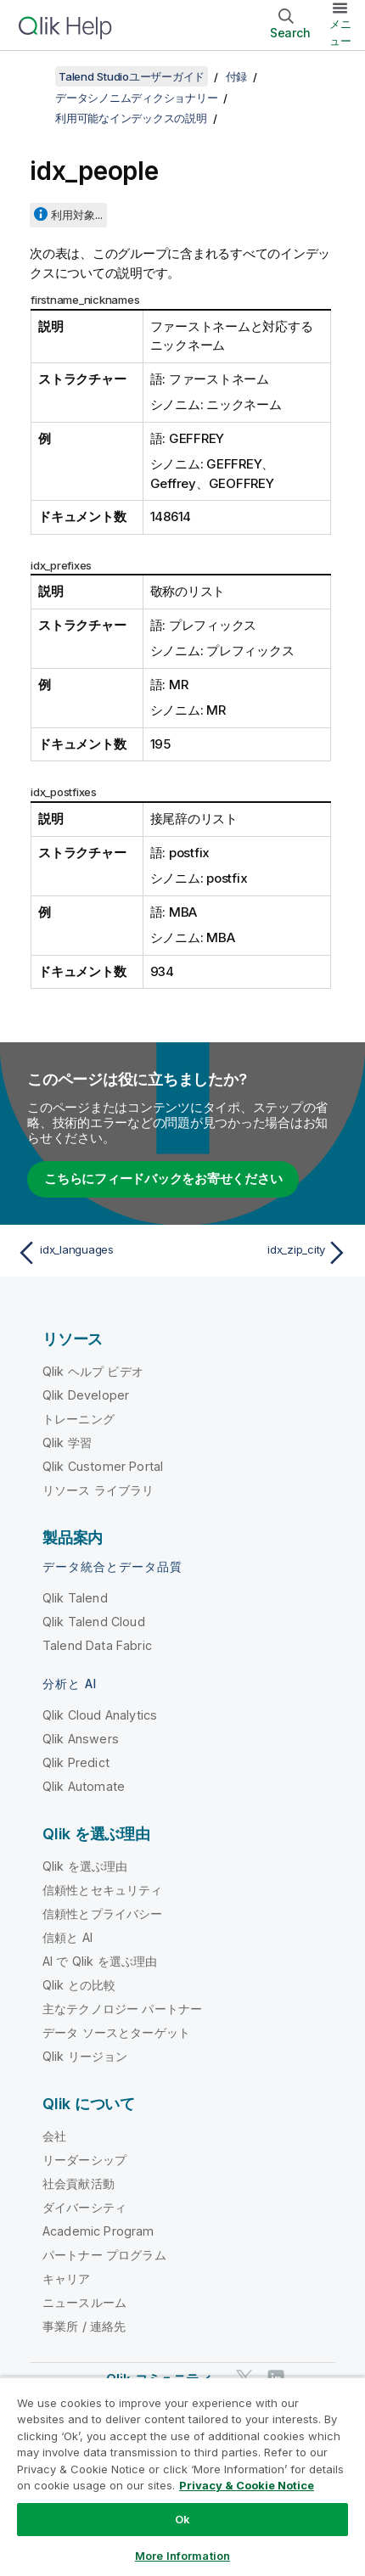 The height and width of the screenshot is (2576, 365). Describe the element at coordinates (269, 1253) in the screenshot. I see `[次のトピック: idx_zip_city]` at that location.